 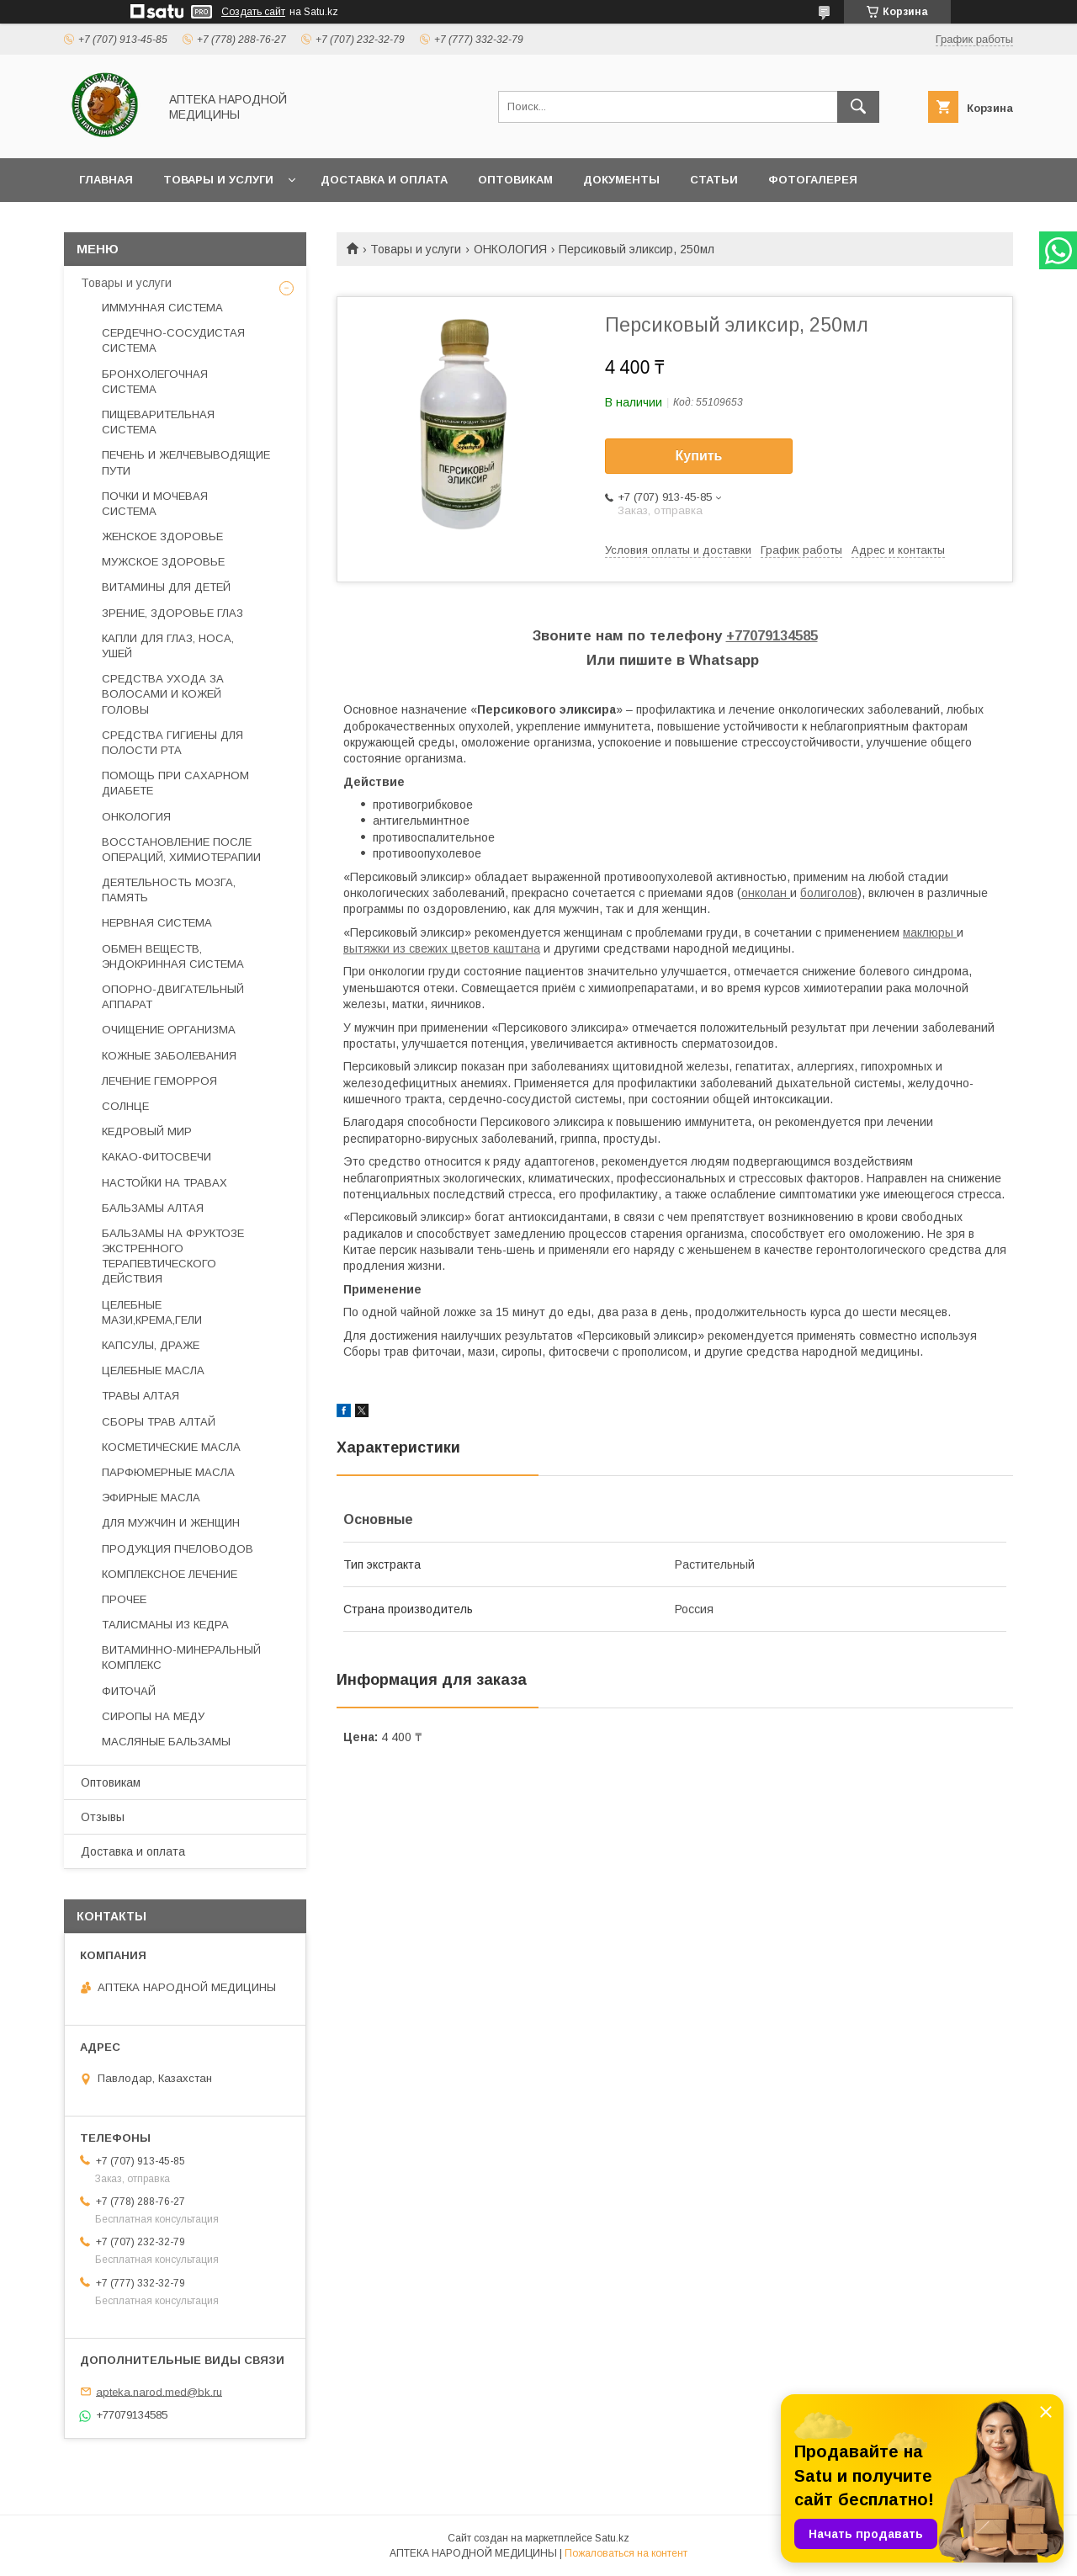 What do you see at coordinates (153, 1208) in the screenshot?
I see `БАЛЬЗАМЫ АЛТАЯ` at bounding box center [153, 1208].